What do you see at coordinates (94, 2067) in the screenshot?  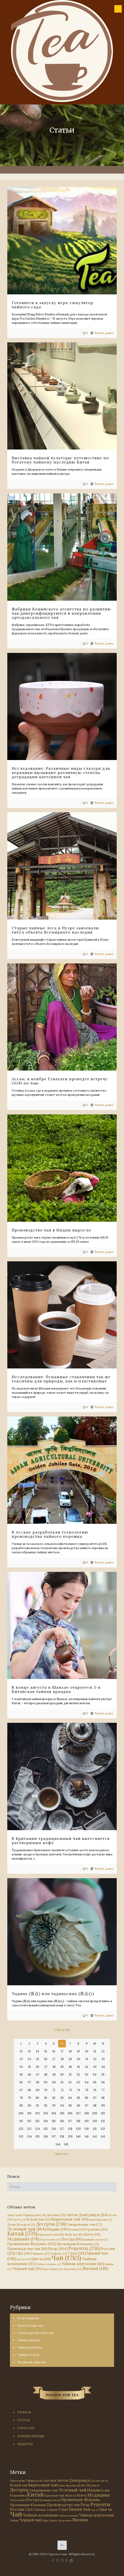 I see `43` at bounding box center [94, 2067].